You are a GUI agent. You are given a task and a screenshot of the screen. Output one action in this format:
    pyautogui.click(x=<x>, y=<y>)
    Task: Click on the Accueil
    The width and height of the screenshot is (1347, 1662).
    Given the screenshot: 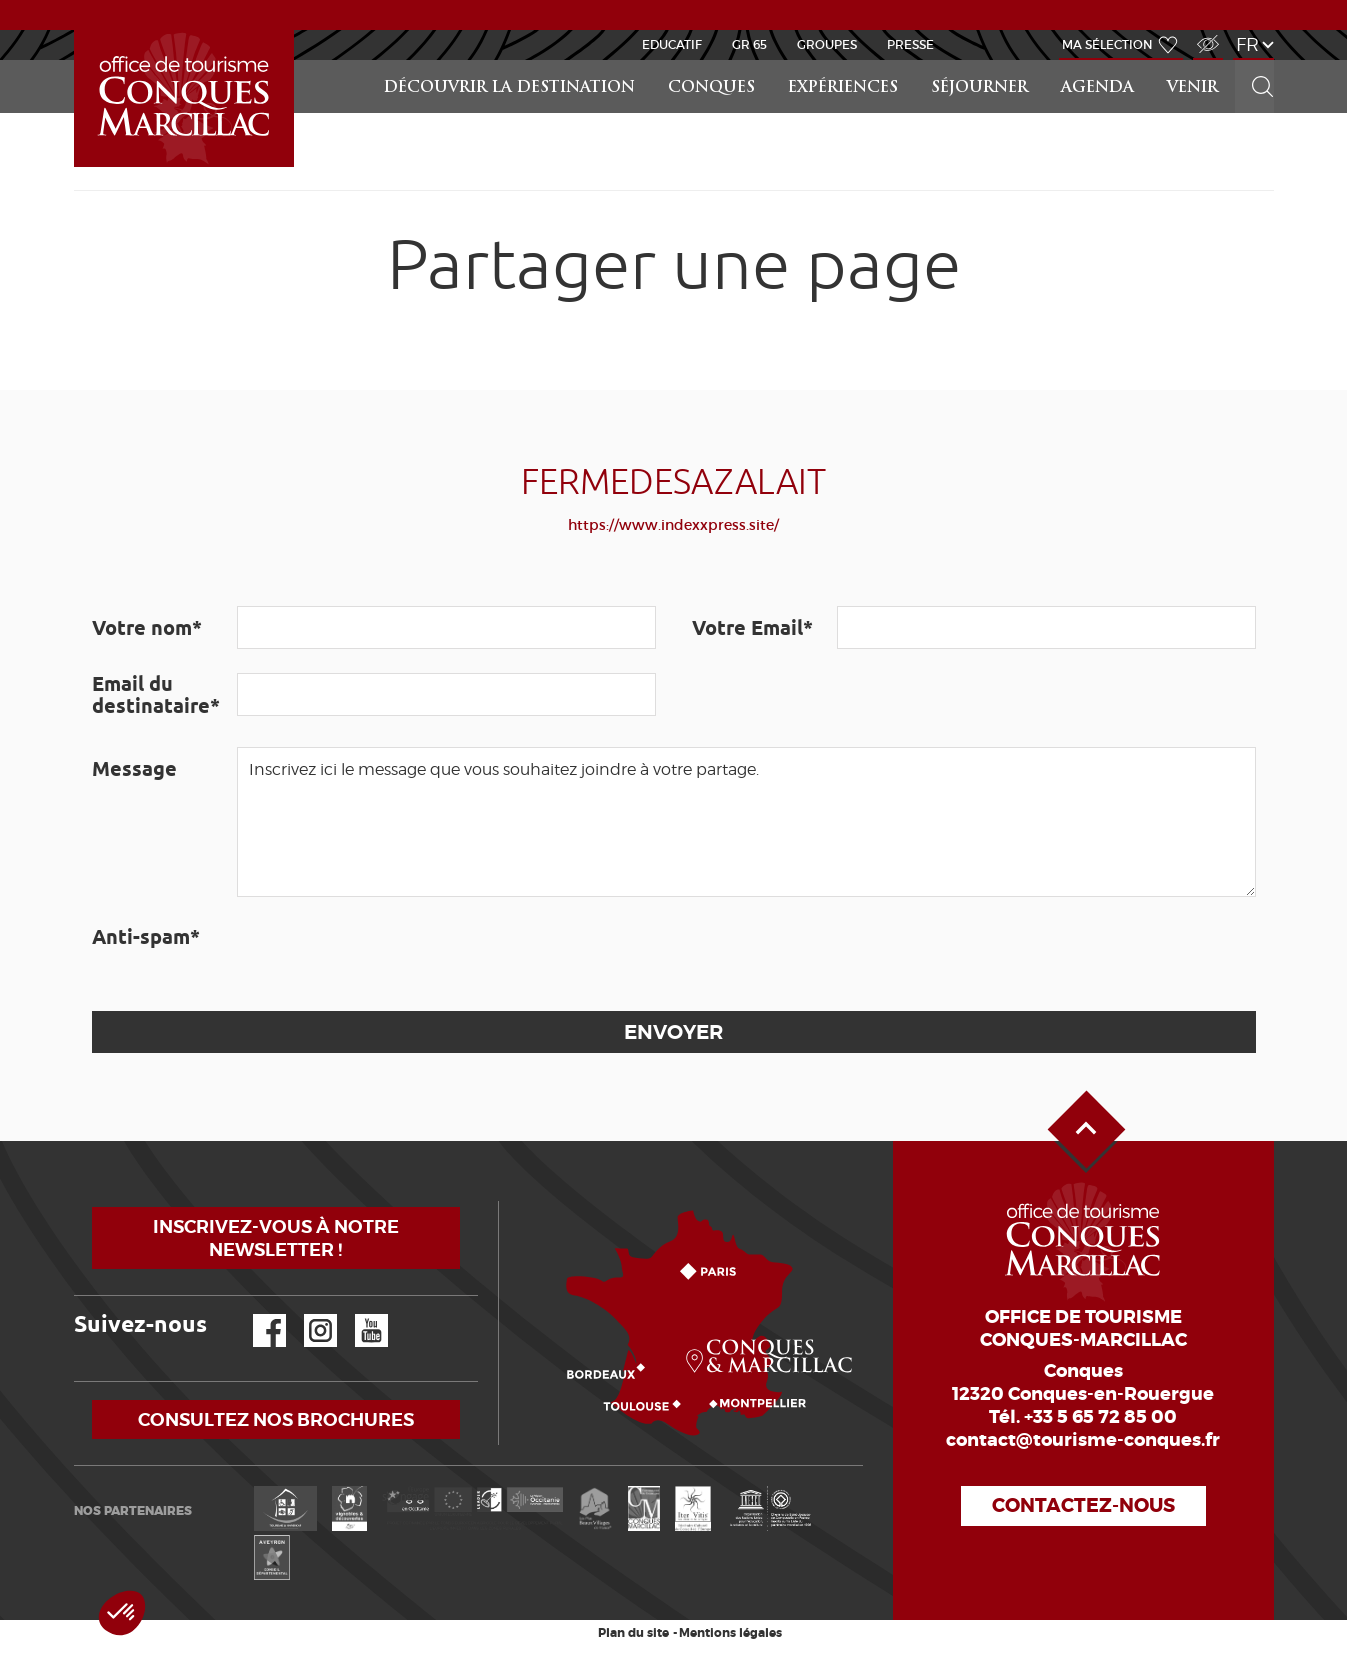 What is the action you would take?
    pyautogui.click(x=77, y=30)
    